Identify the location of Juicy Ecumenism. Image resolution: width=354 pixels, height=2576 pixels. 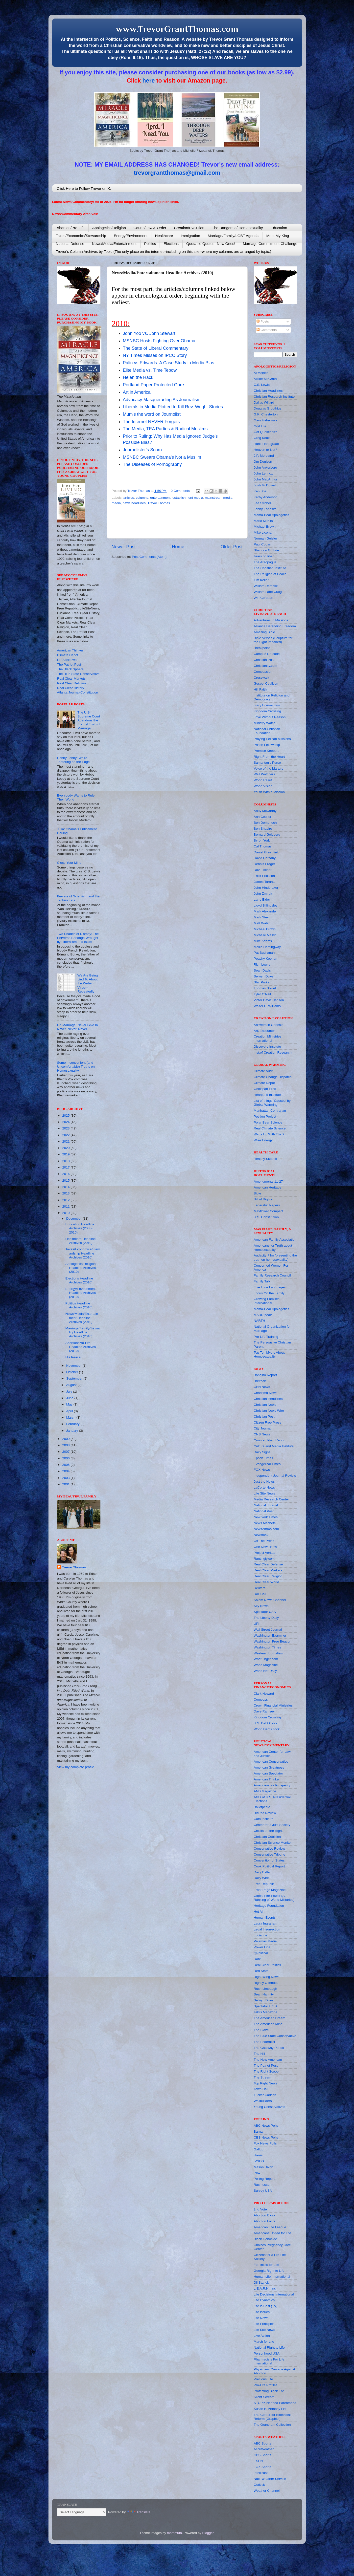
(267, 705).